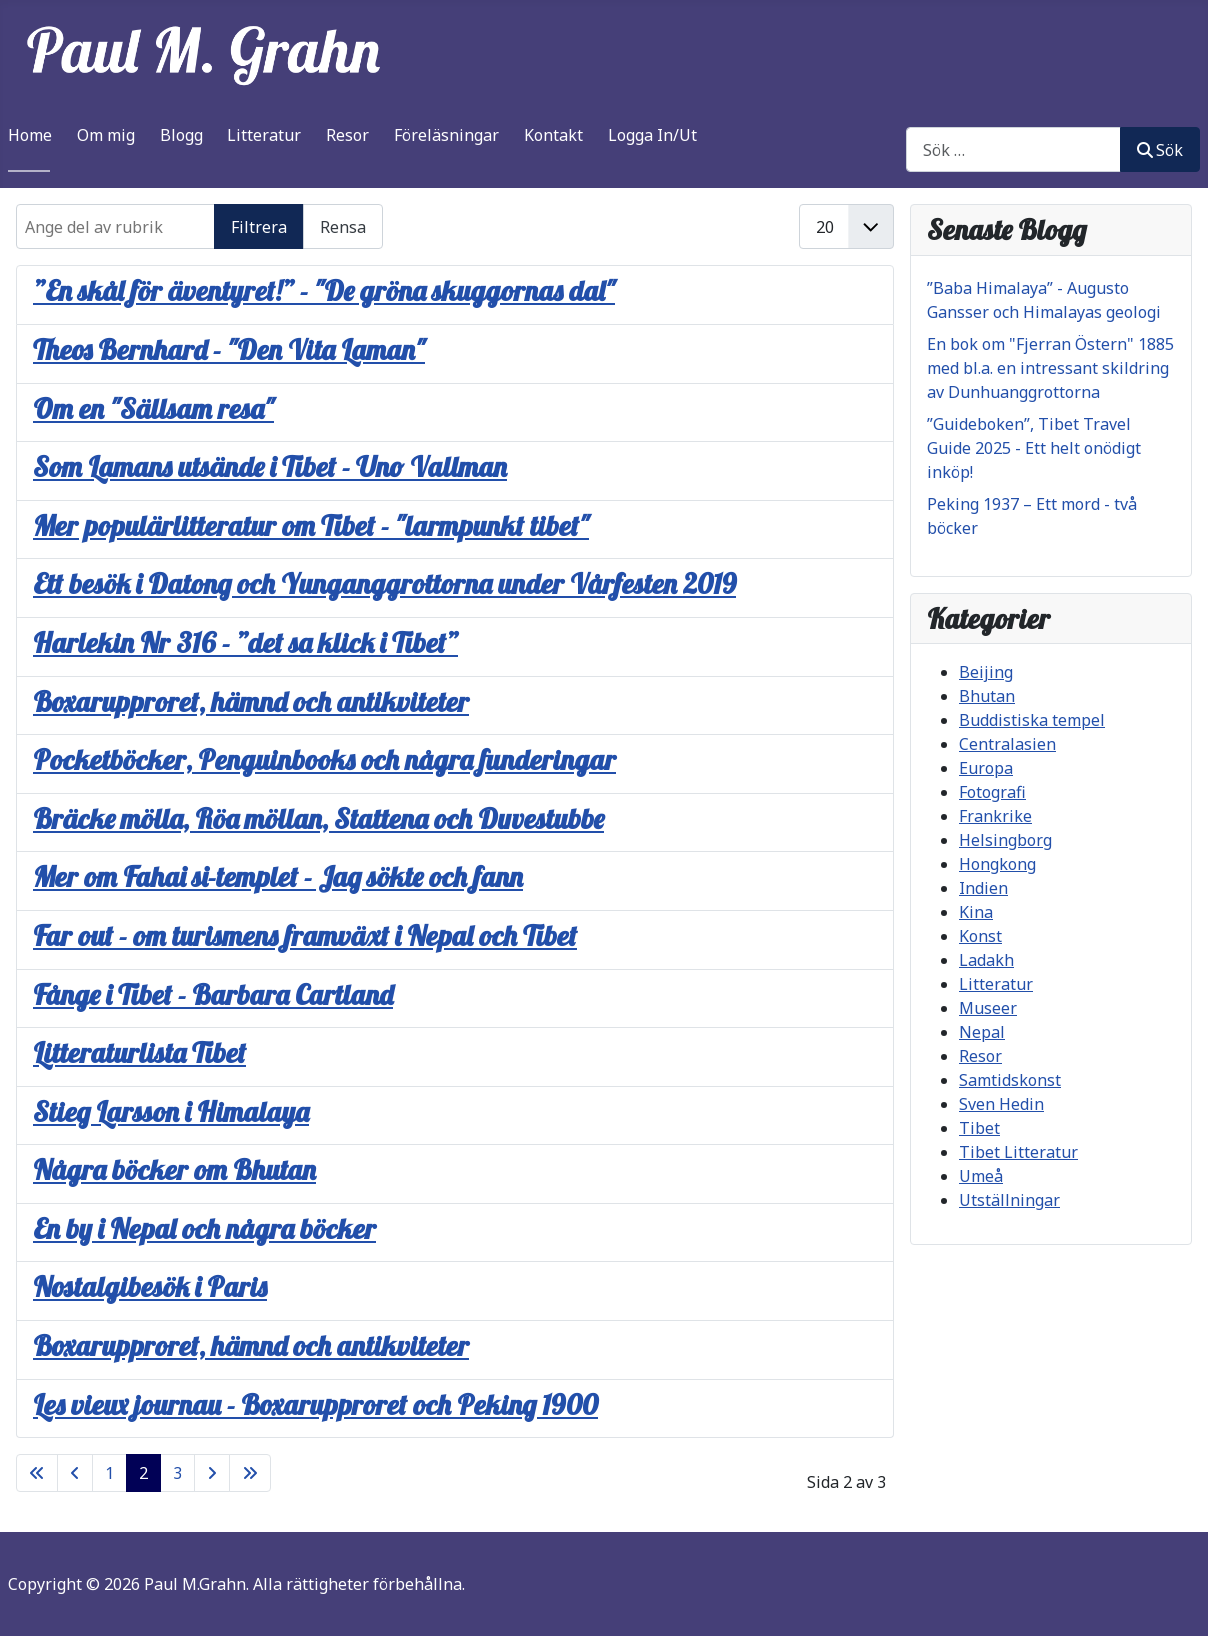  I want to click on Far out - om turismens framväxt i Nepal och Tibet, so click(305, 935).